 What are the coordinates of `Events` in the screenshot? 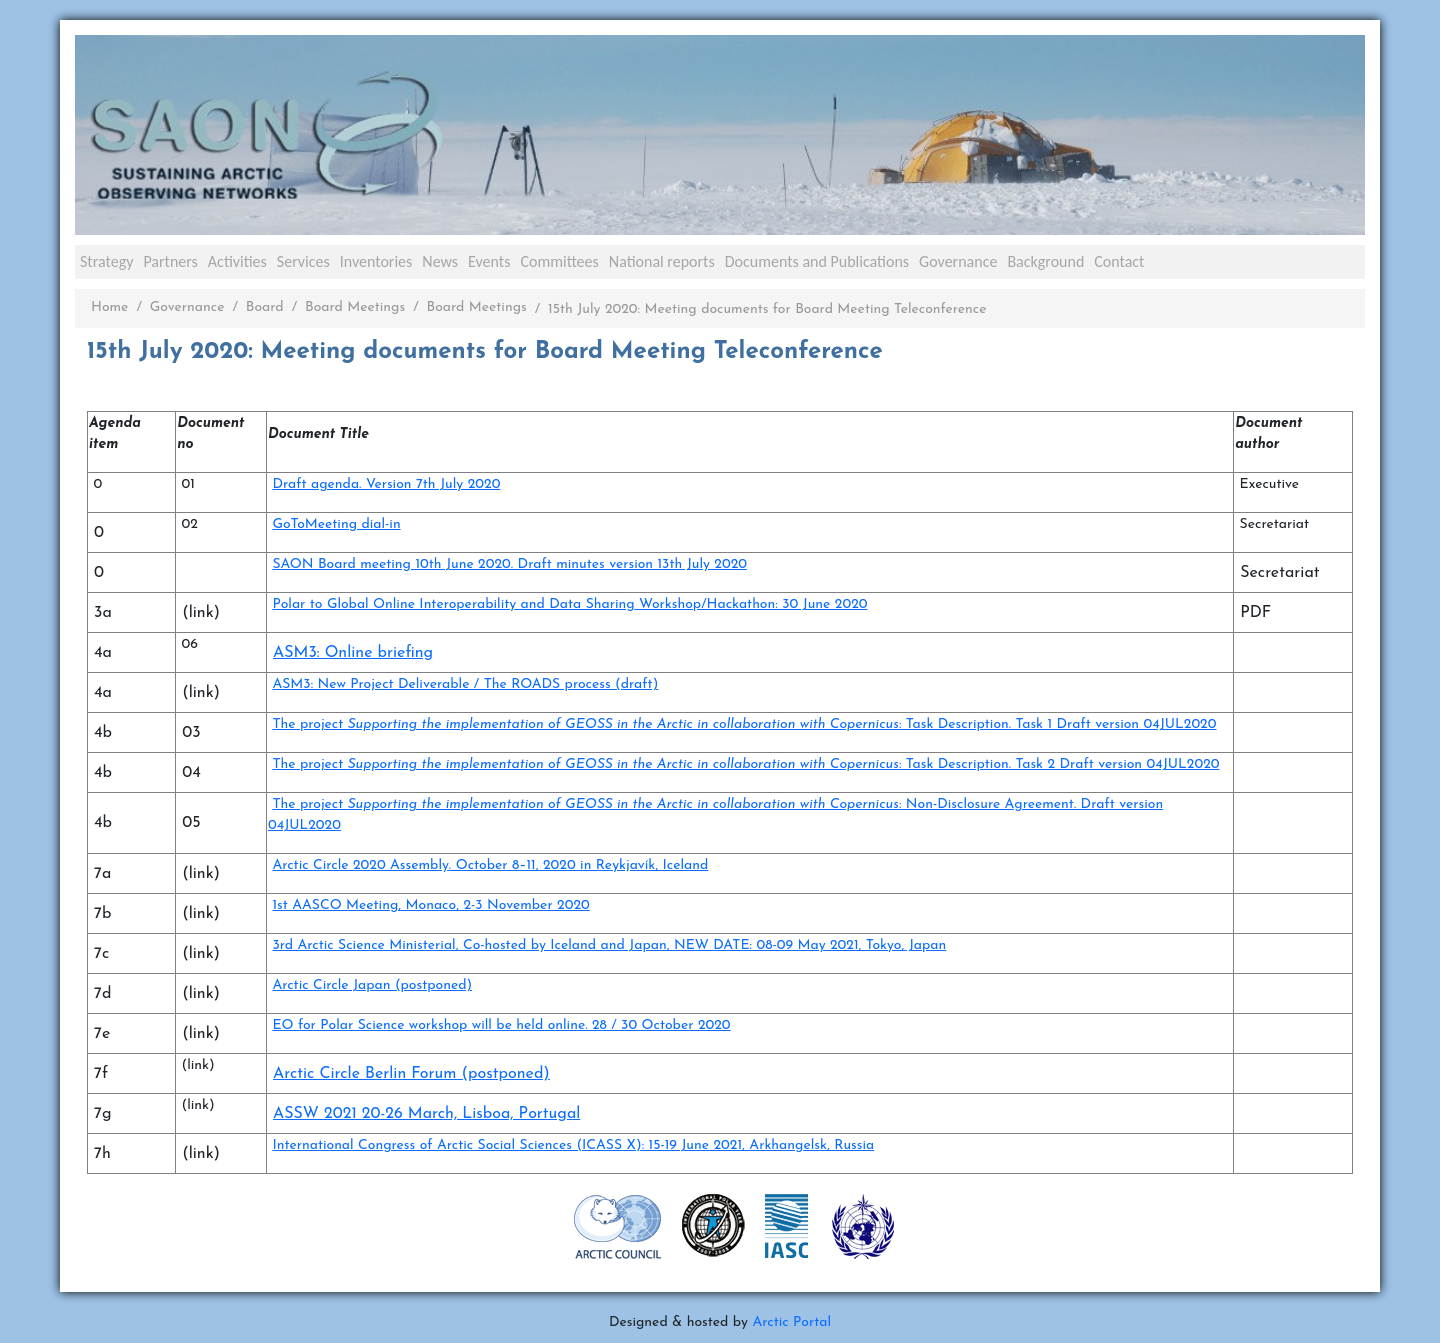 It's located at (489, 261).